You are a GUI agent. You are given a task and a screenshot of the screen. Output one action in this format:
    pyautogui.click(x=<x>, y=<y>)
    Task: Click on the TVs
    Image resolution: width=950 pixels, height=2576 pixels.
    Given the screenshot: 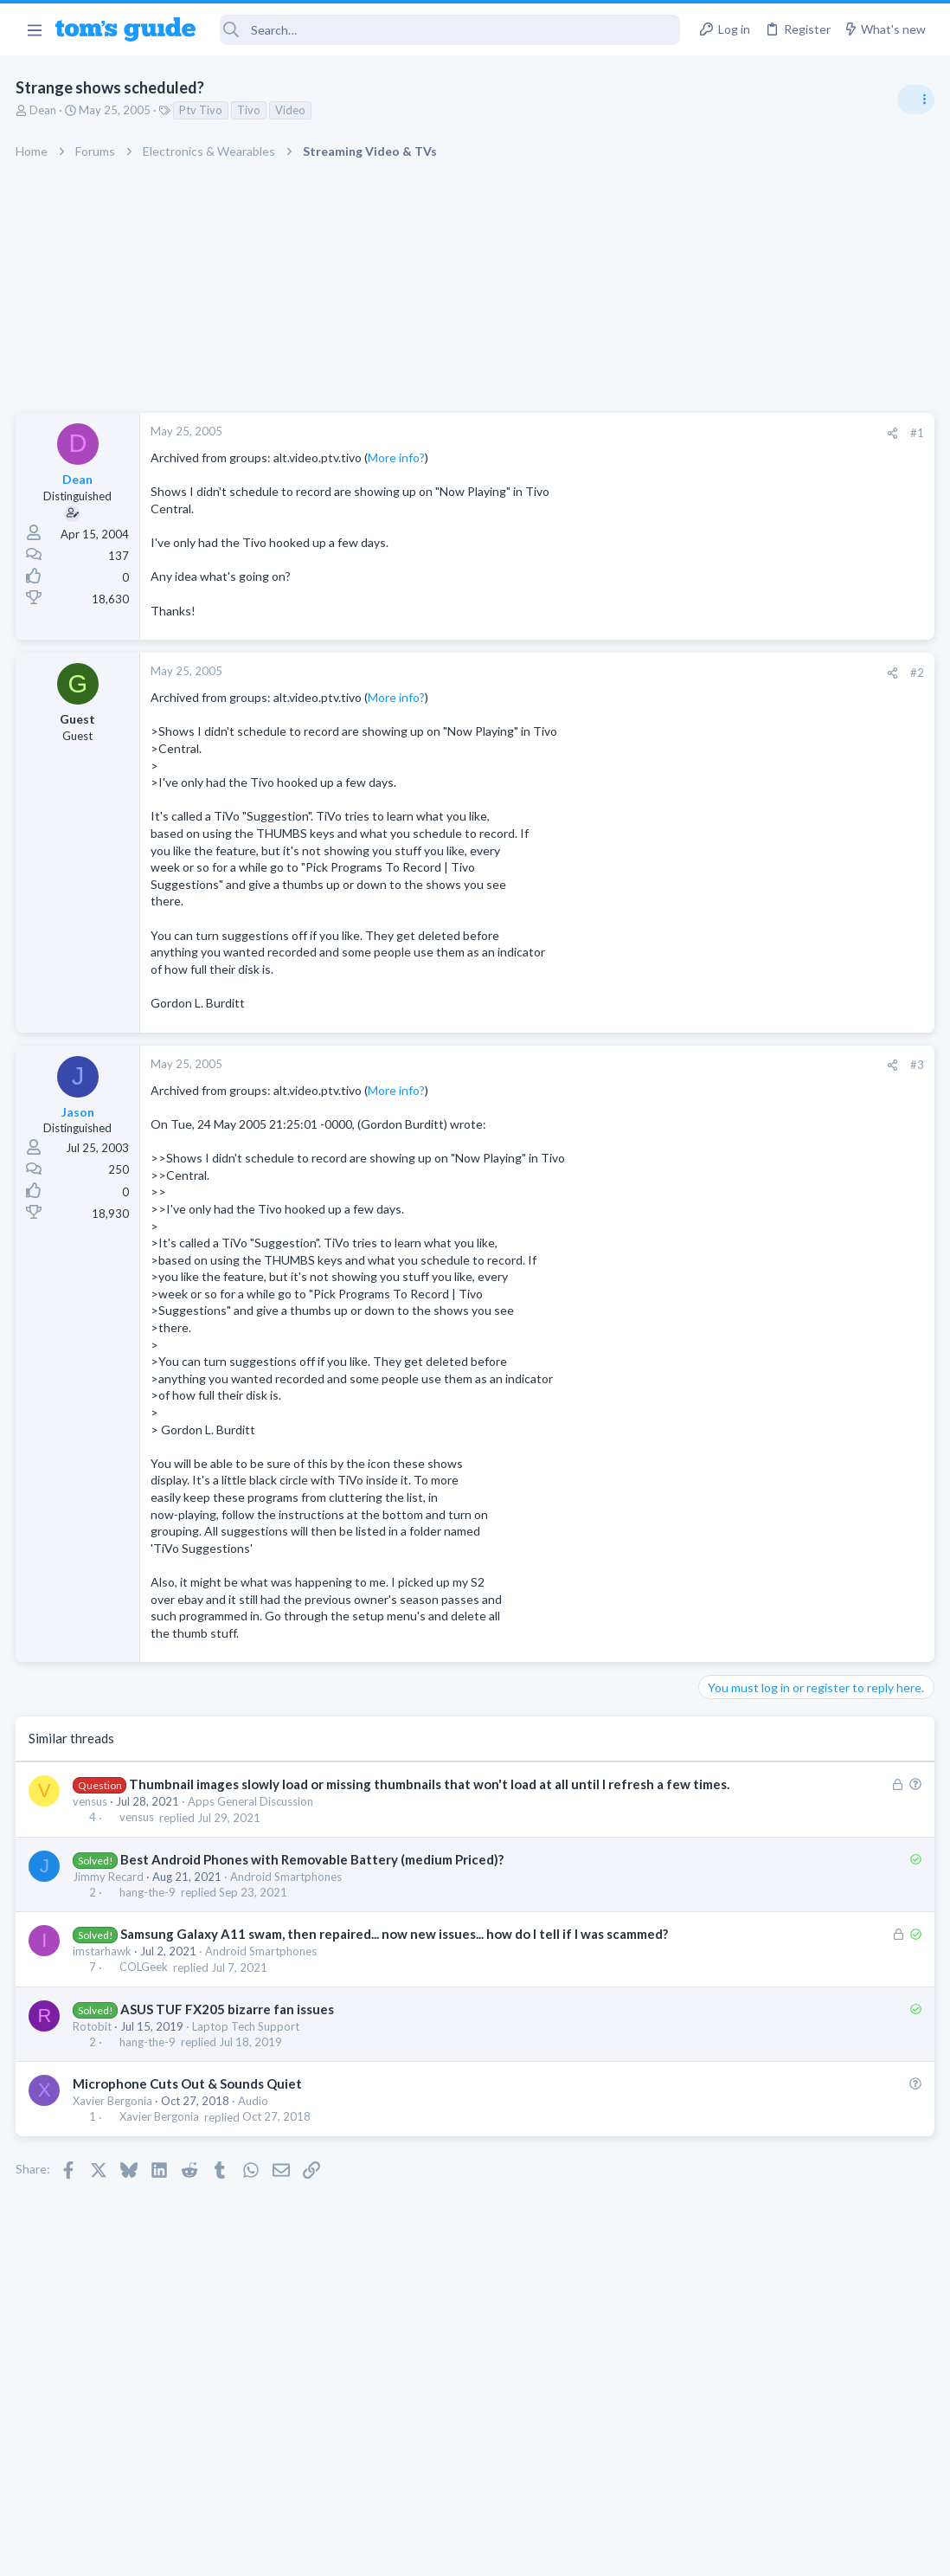 What is the action you would take?
    pyautogui.click(x=714, y=1260)
    